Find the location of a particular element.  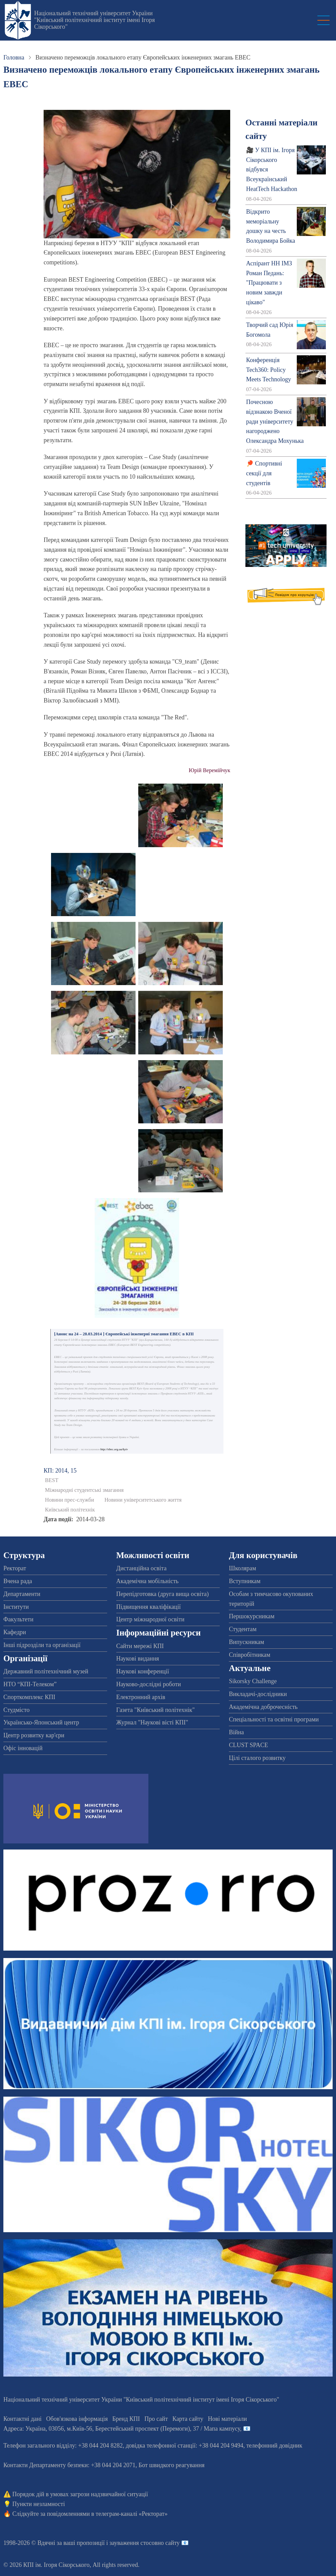

Вступникам is located at coordinates (244, 1581).